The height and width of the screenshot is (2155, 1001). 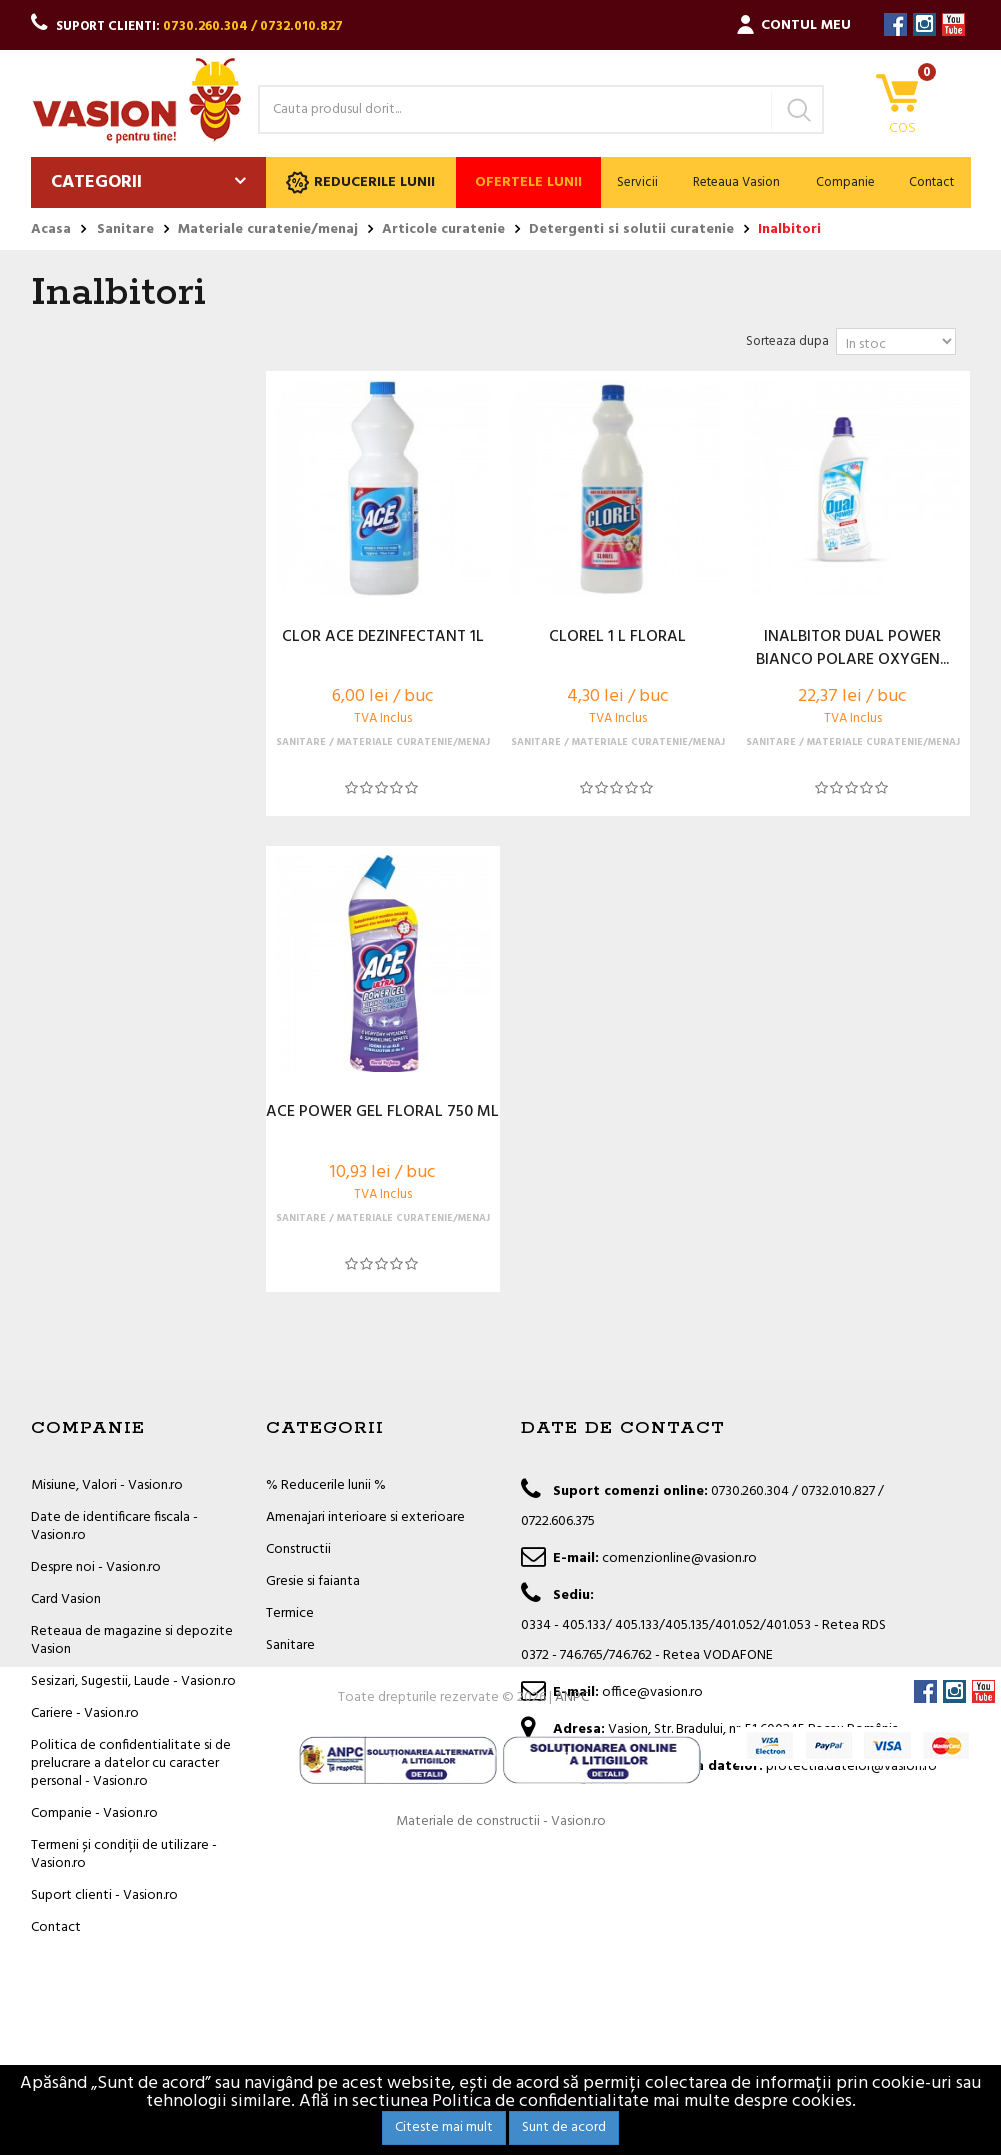 I want to click on Reteaua Vasion, so click(x=736, y=182).